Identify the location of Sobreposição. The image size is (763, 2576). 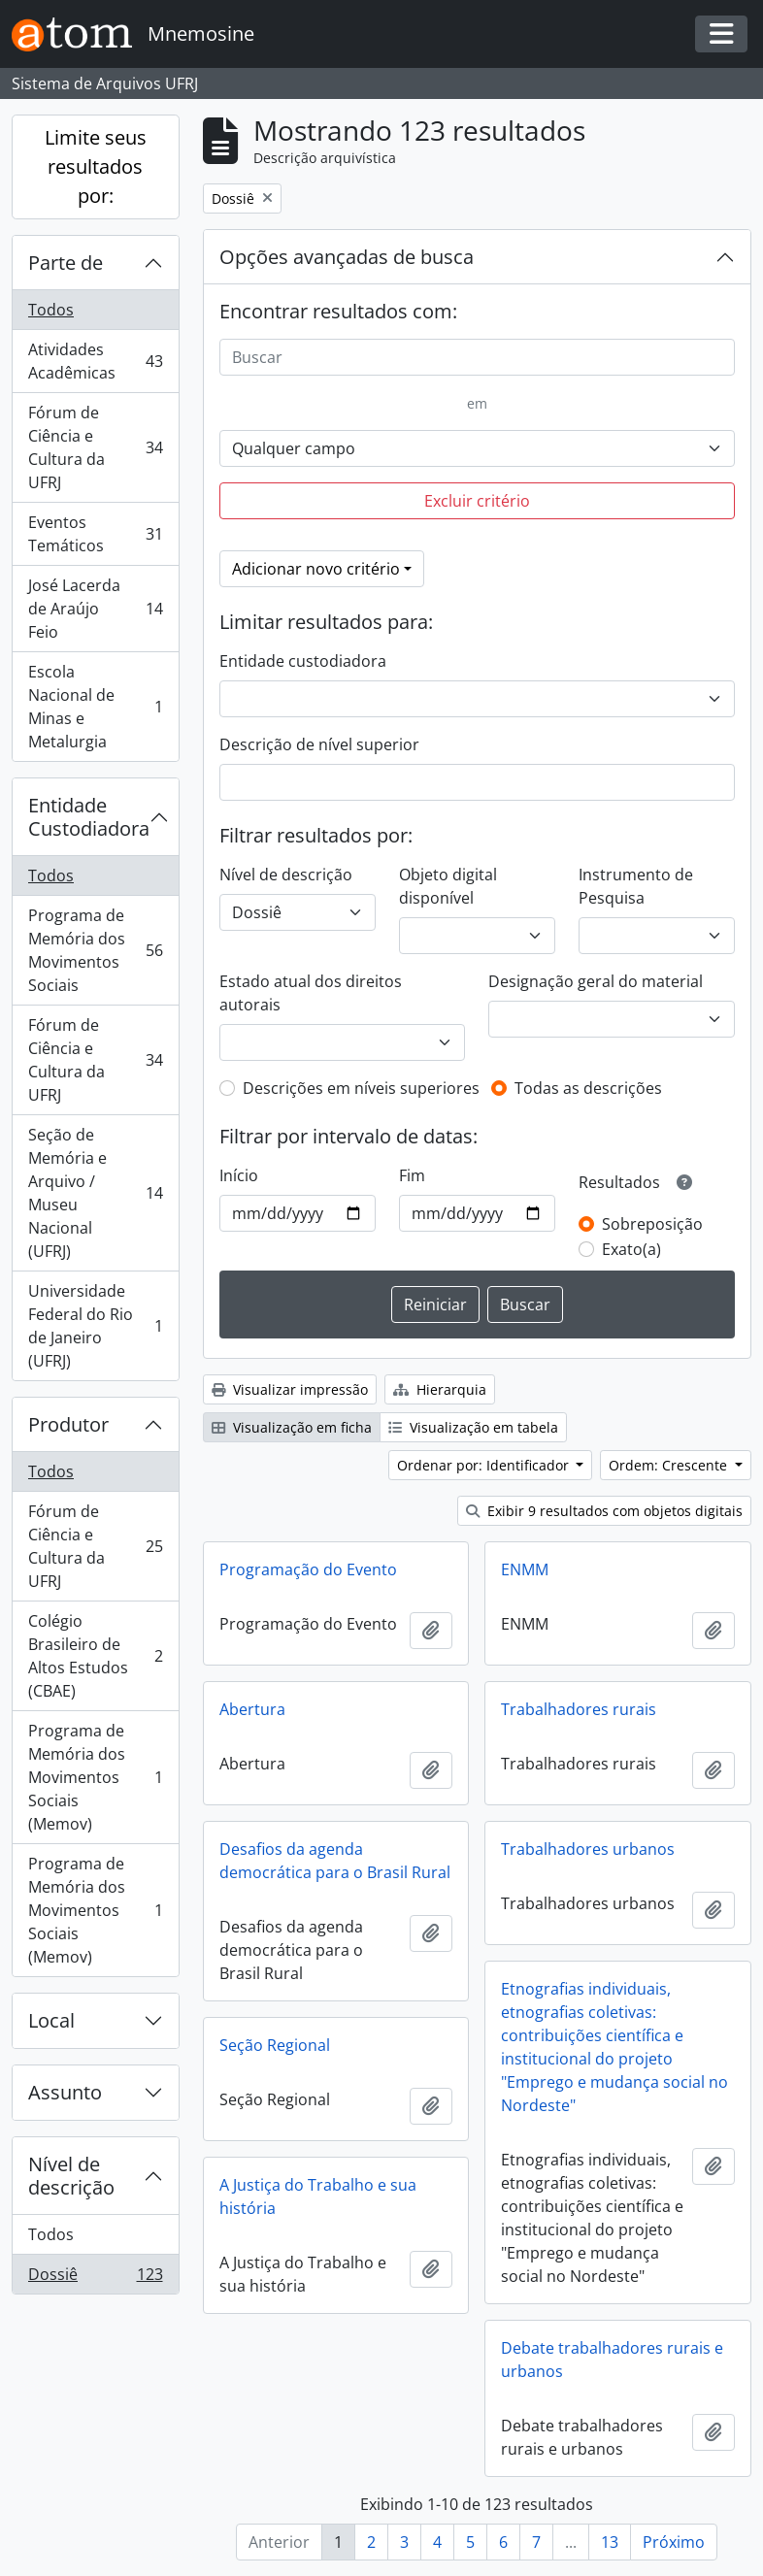
(652, 1224).